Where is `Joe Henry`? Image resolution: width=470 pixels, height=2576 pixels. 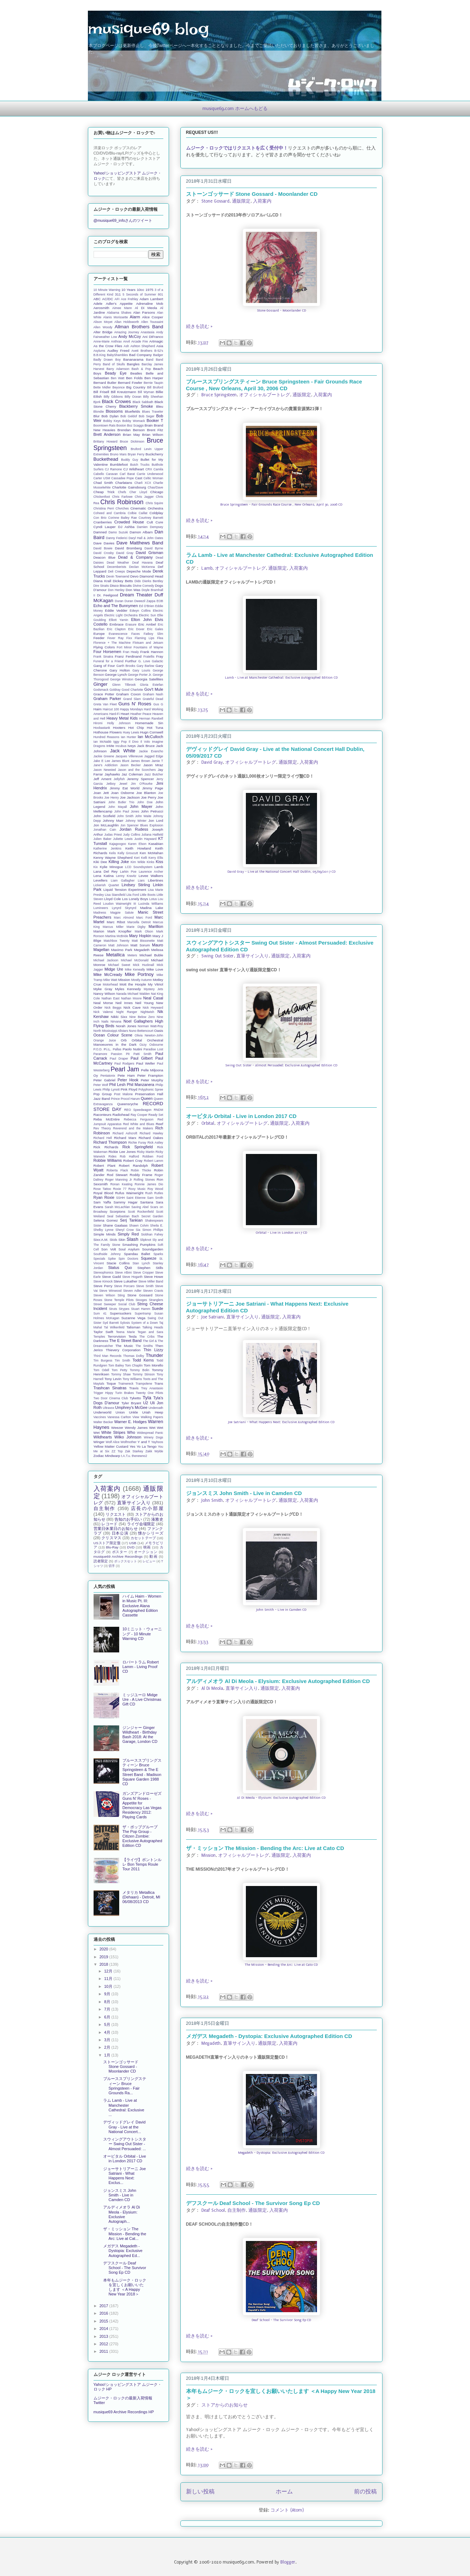
Joe Henry is located at coordinates (111, 797).